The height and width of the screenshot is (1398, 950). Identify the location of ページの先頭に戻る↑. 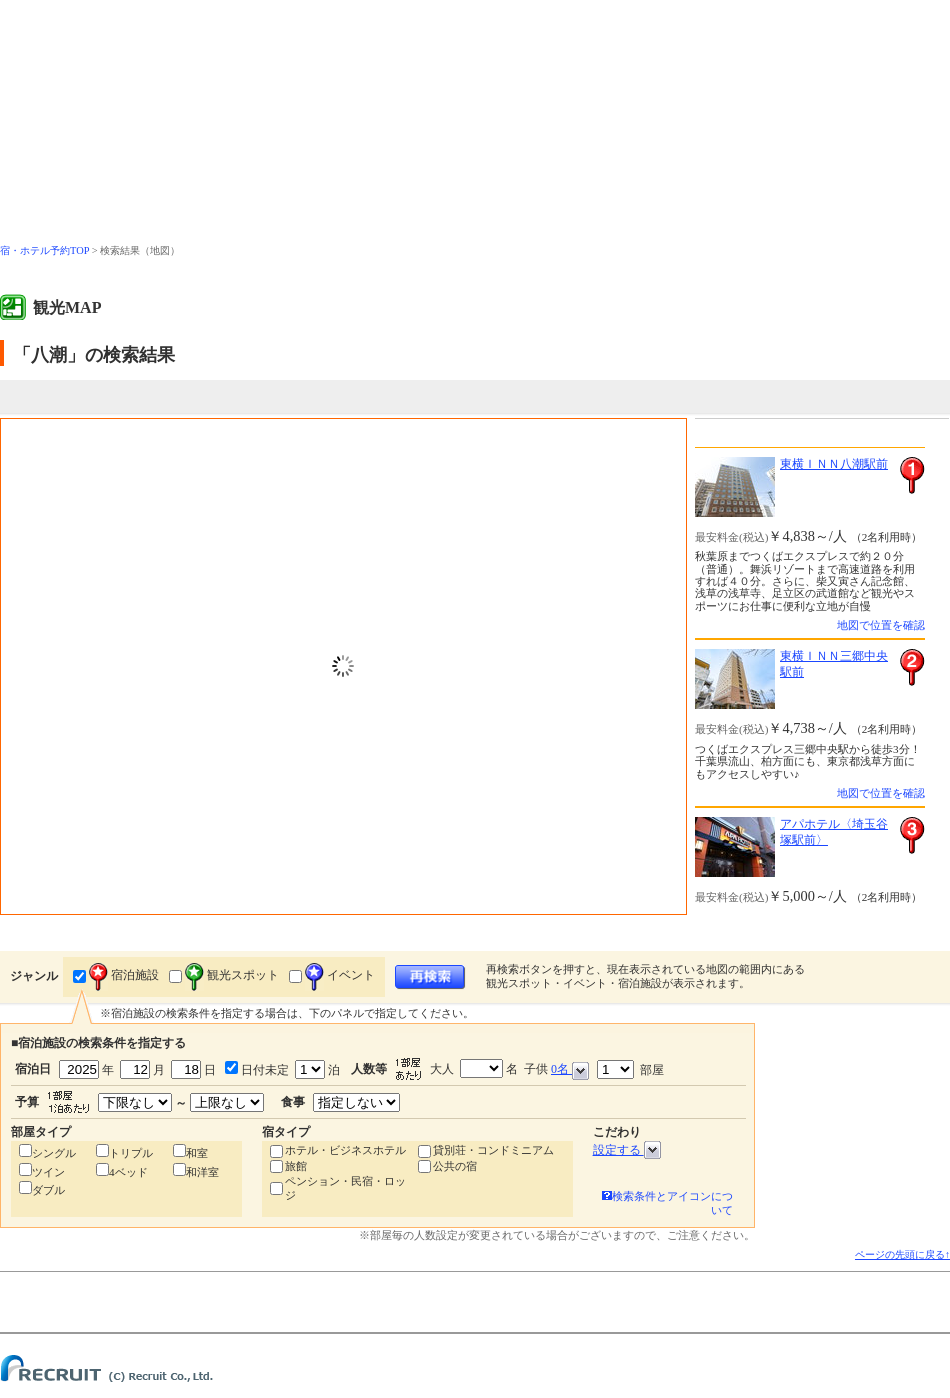
(902, 1254).